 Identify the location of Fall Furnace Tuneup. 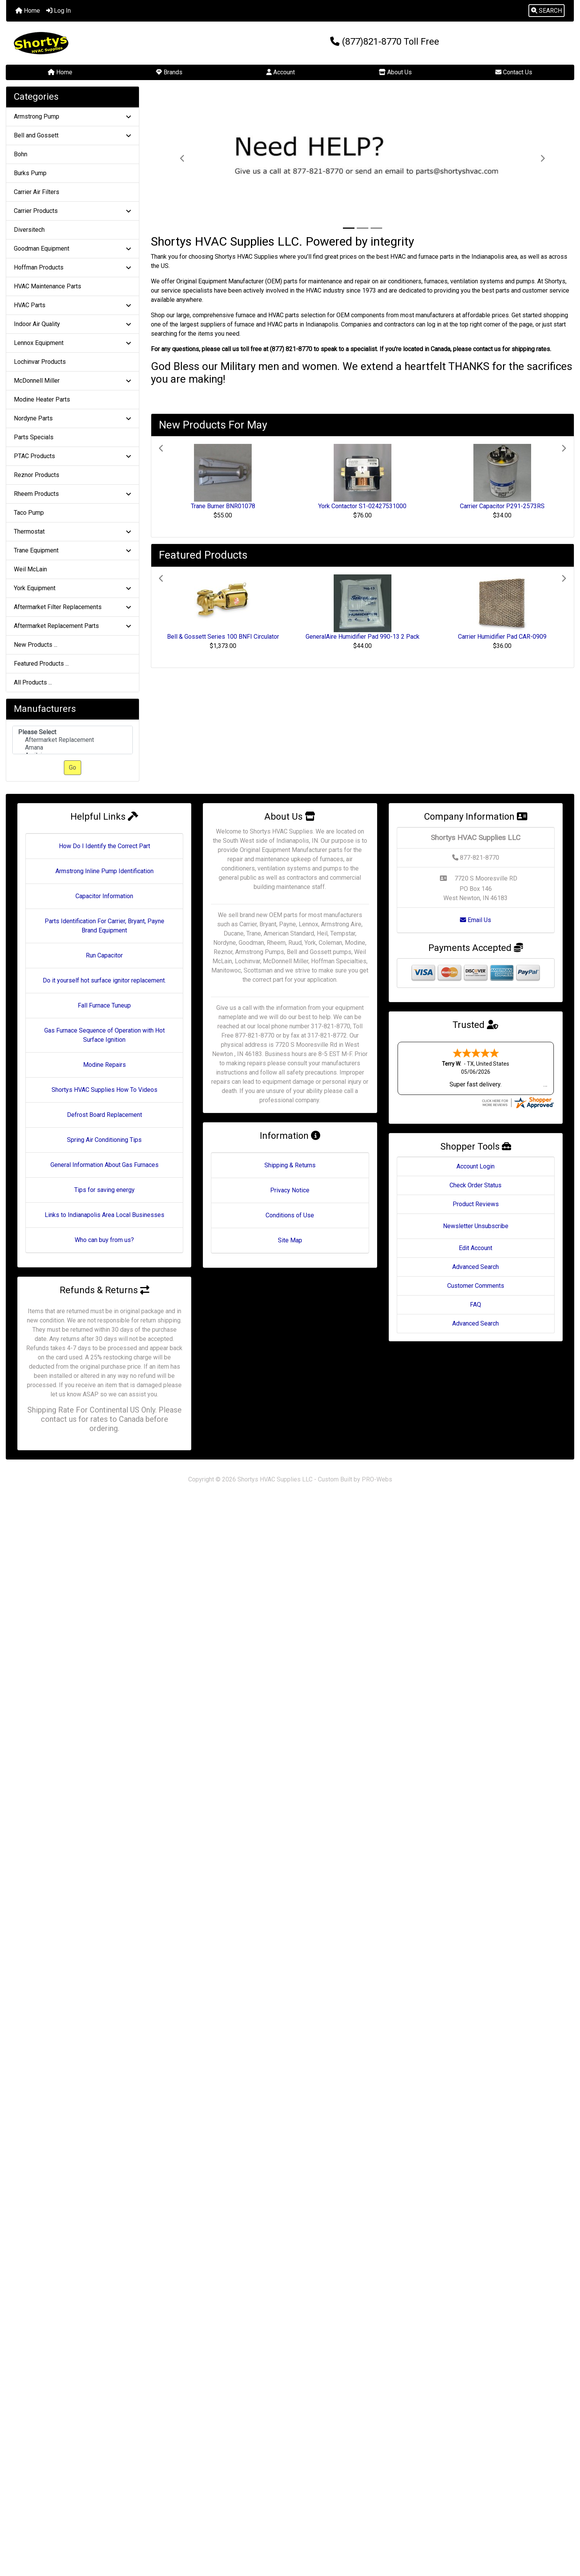
(104, 1005).